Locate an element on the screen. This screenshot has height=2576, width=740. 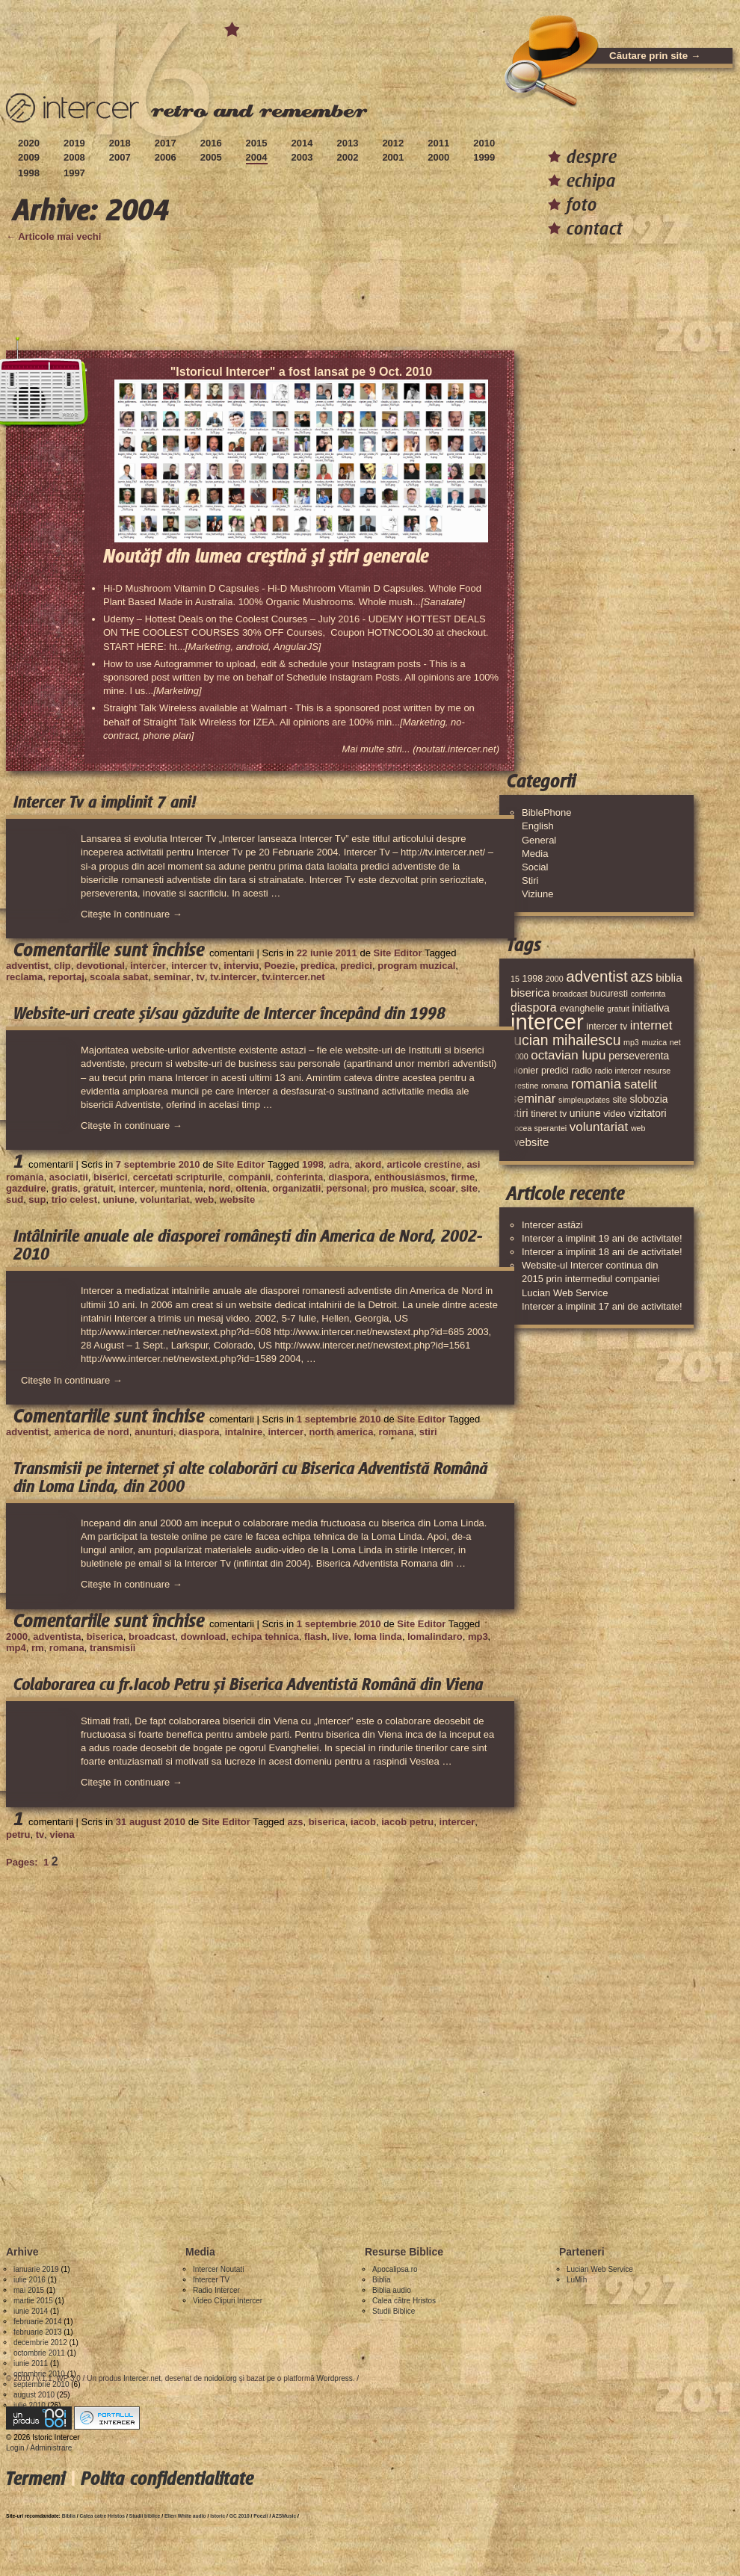
Biblia is located at coordinates (381, 2280).